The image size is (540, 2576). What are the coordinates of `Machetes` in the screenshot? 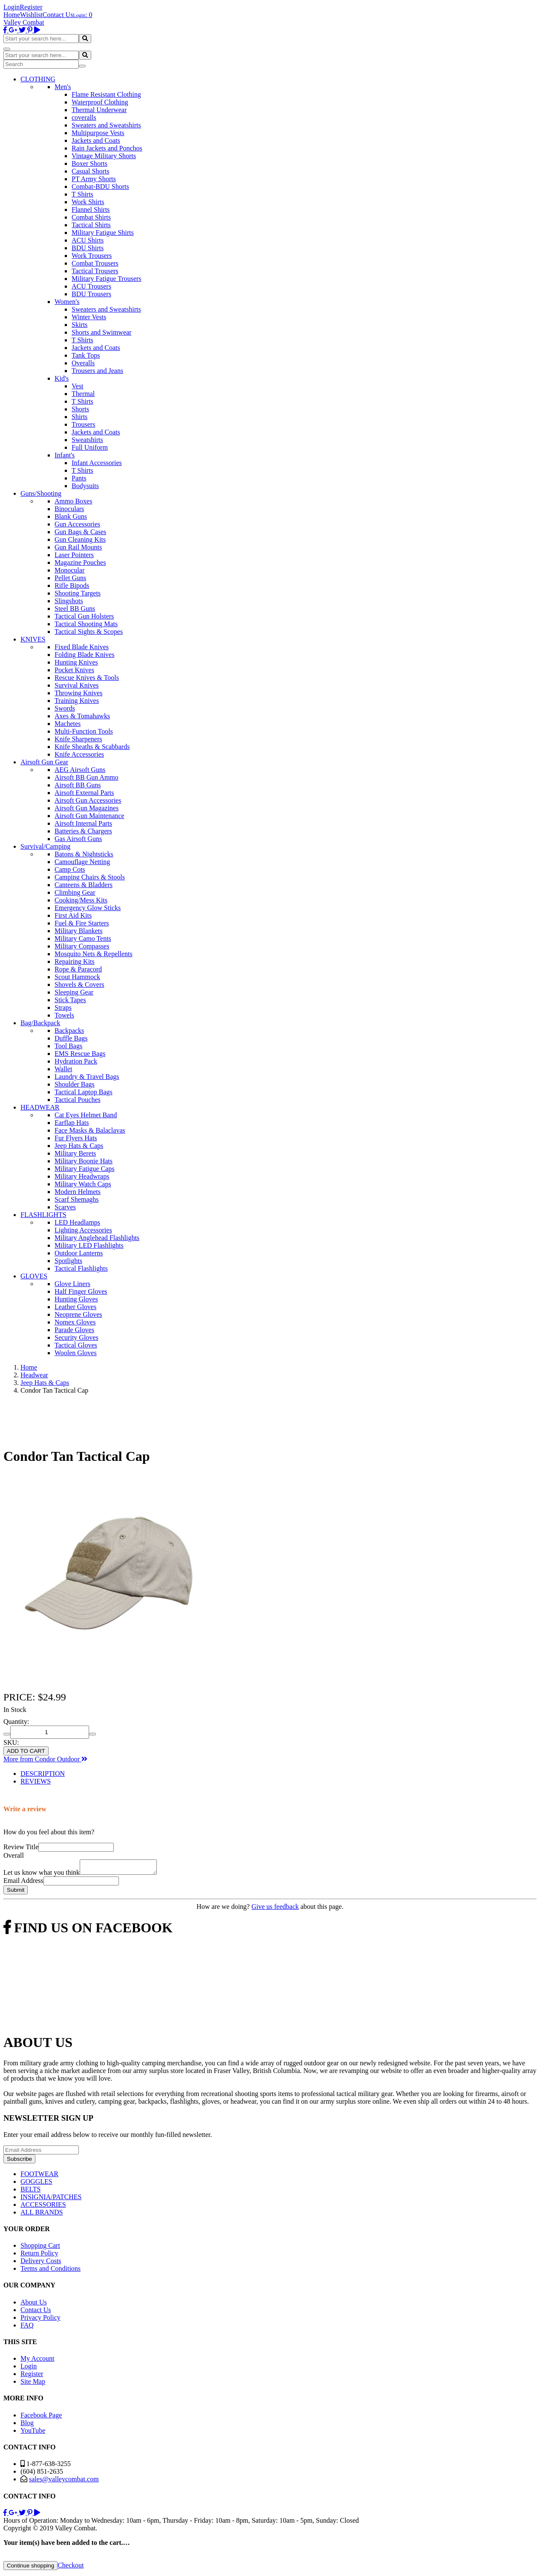 It's located at (68, 723).